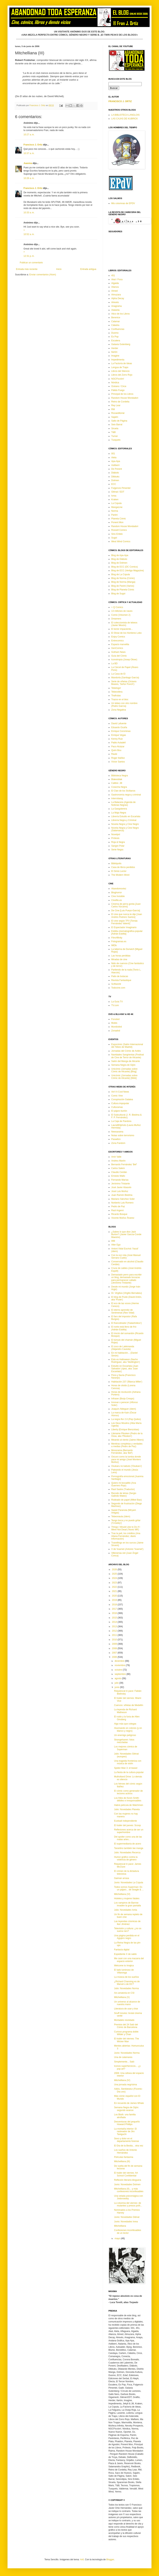 The height and width of the screenshot is (2576, 159). What do you see at coordinates (119, 563) in the screenshot?
I see `Blog de Dolmen` at bounding box center [119, 563].